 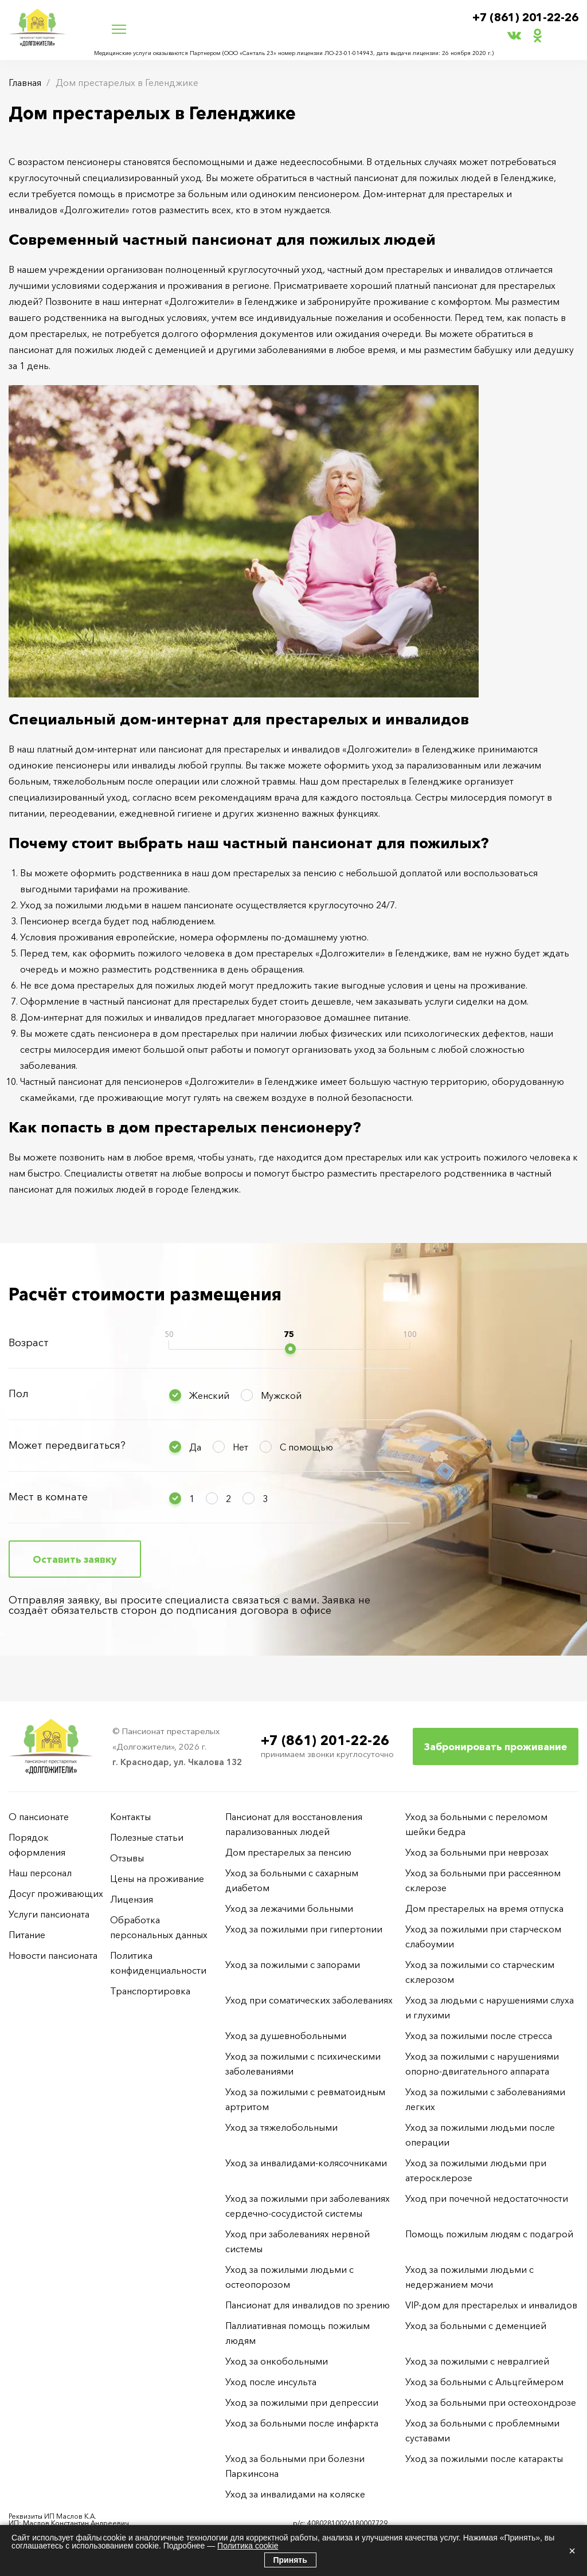 I want to click on Уход за пожилыми после катаракты, so click(x=484, y=2458).